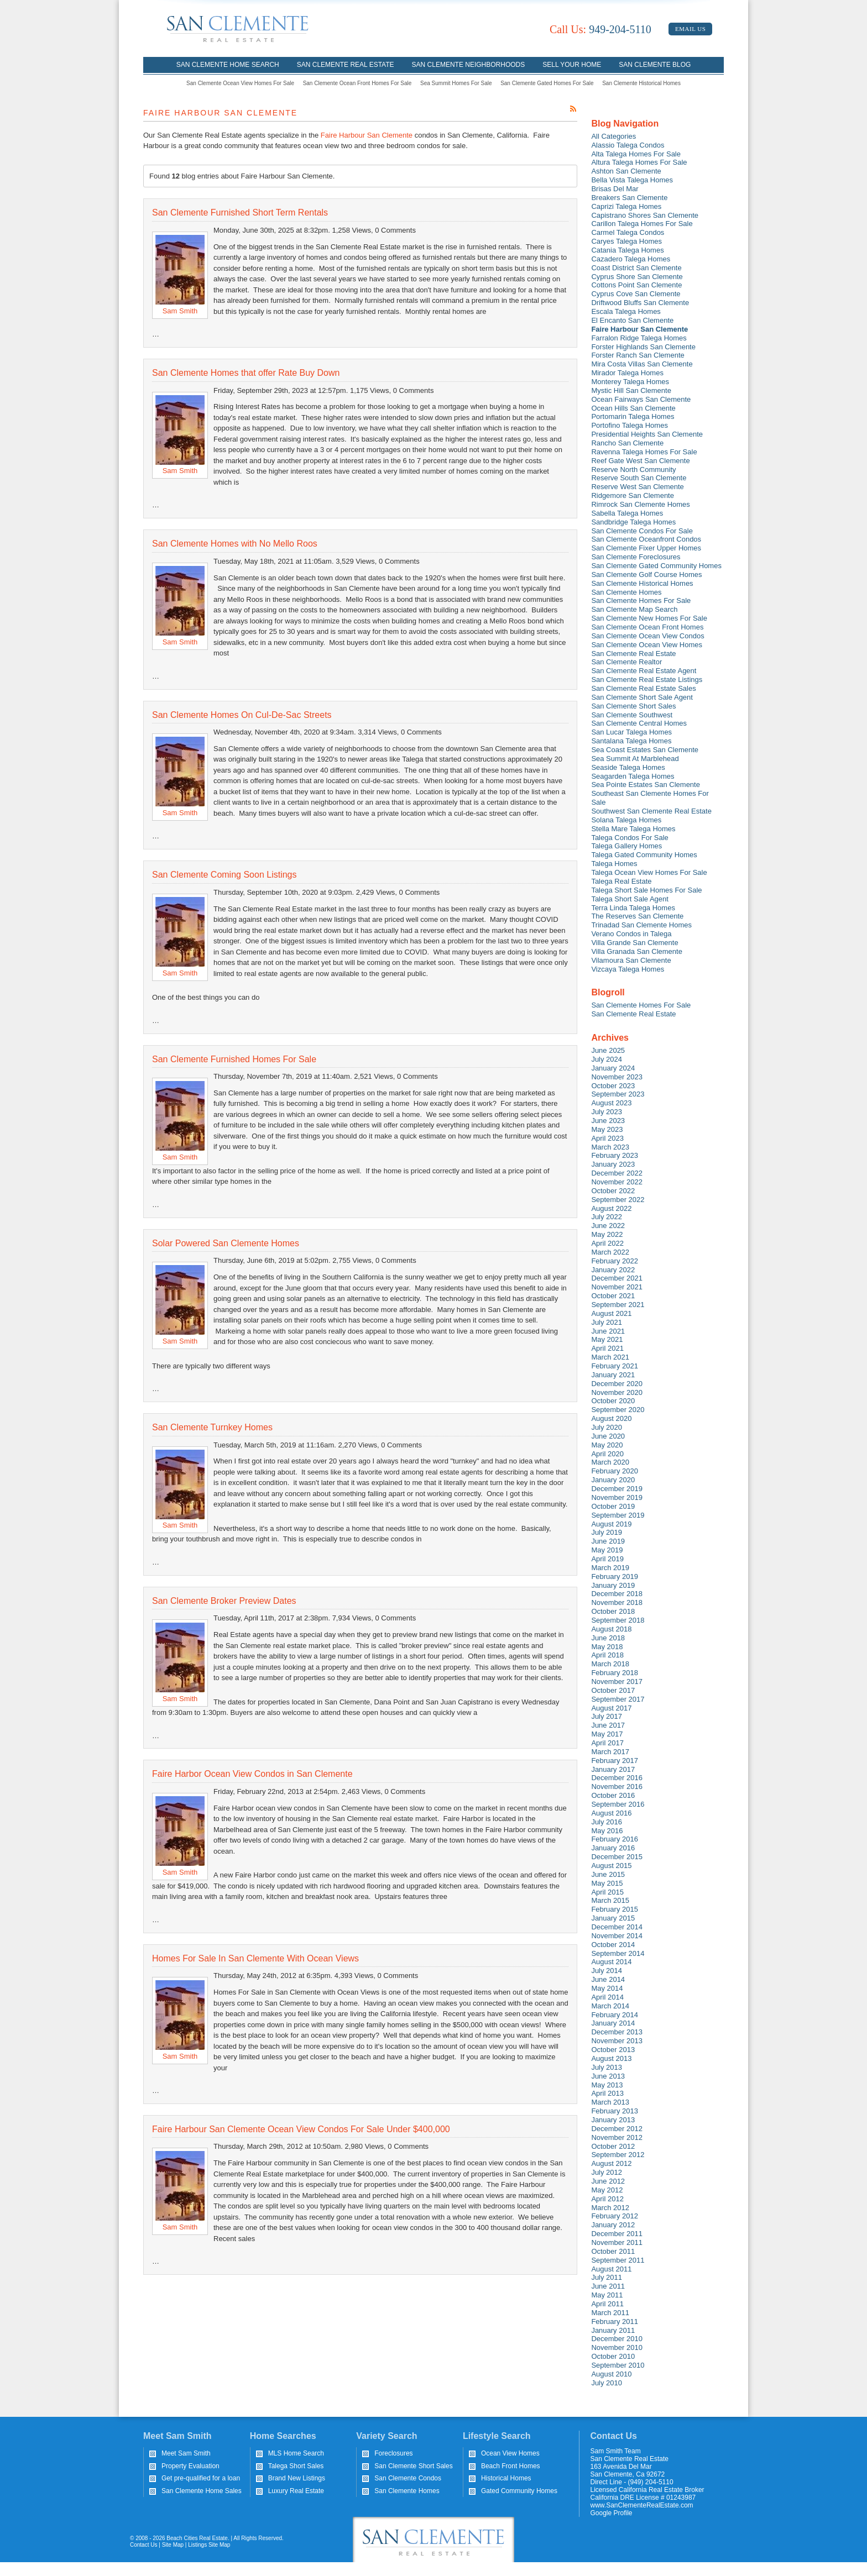 This screenshot has width=867, height=2576. Describe the element at coordinates (641, 925) in the screenshot. I see `Trinadad San Clemente Homes` at that location.